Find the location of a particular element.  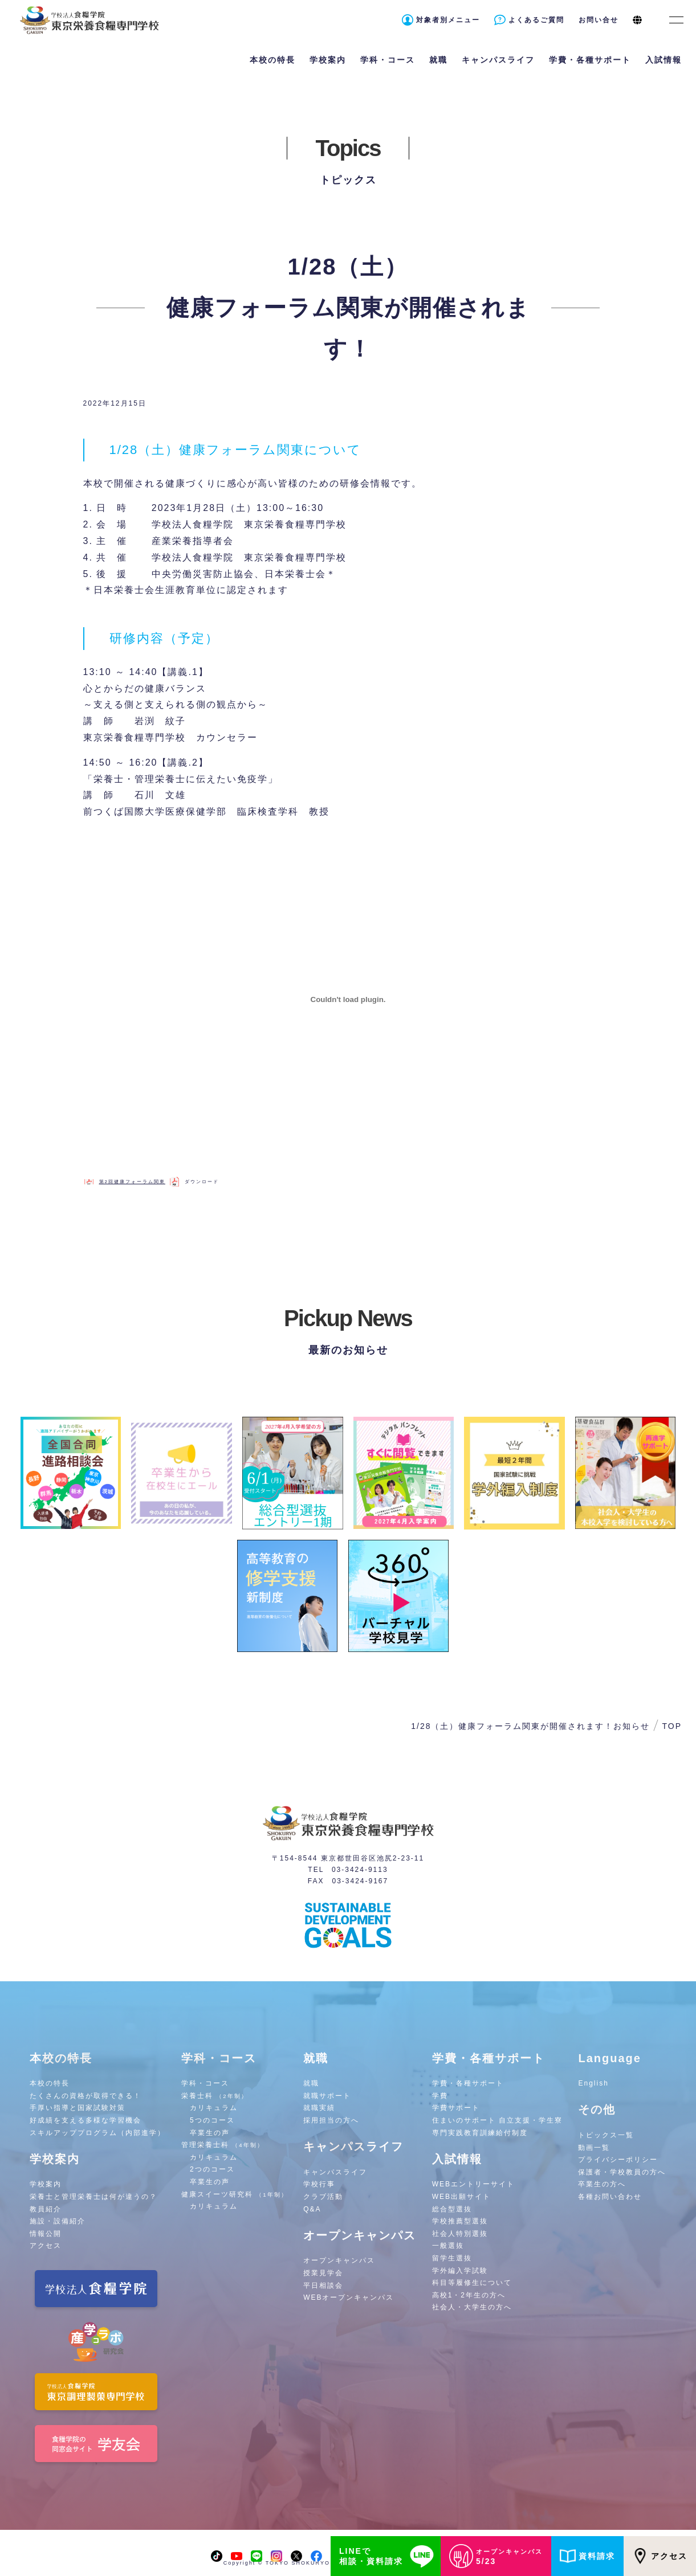

各種お問い合わせ is located at coordinates (610, 2197).